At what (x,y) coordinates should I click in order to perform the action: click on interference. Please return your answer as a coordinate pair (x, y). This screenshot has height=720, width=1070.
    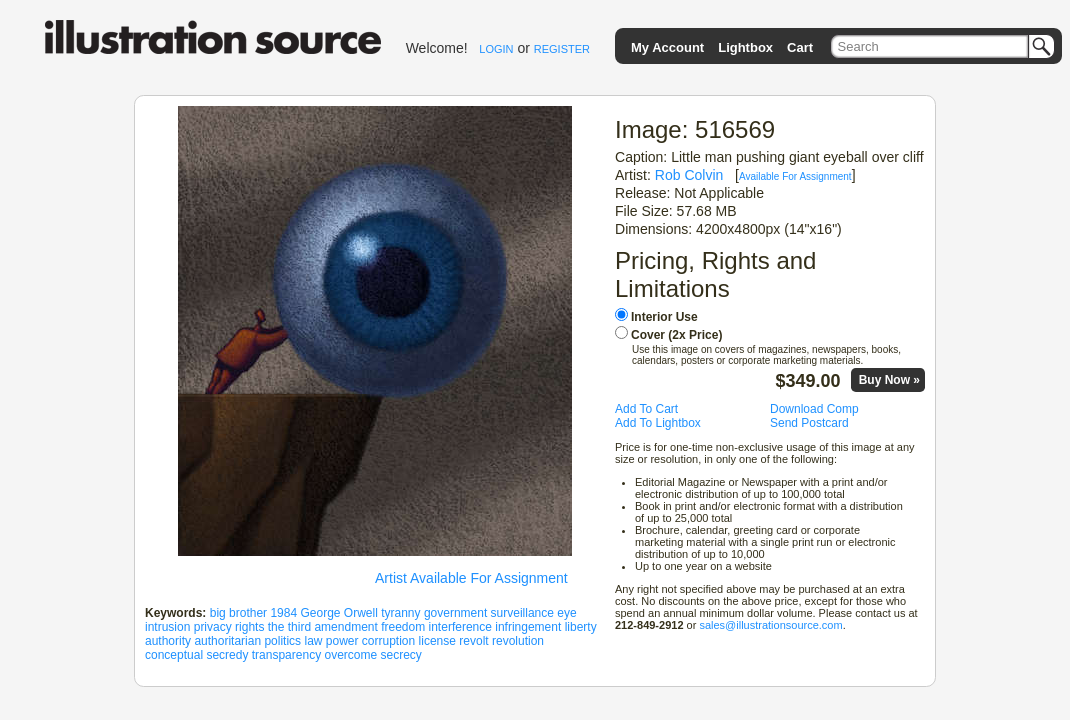
    Looking at the image, I should click on (460, 627).